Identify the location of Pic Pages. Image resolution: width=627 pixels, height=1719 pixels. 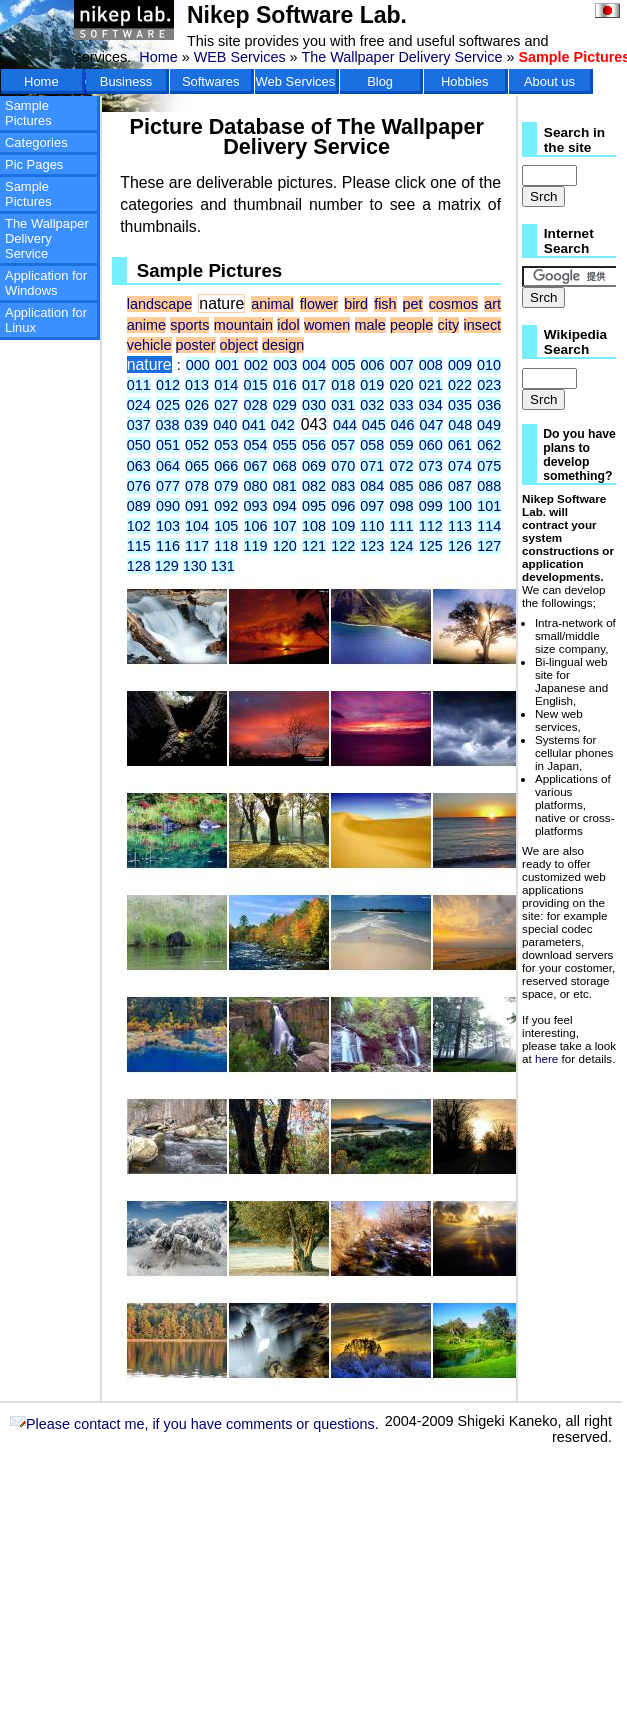
(34, 164).